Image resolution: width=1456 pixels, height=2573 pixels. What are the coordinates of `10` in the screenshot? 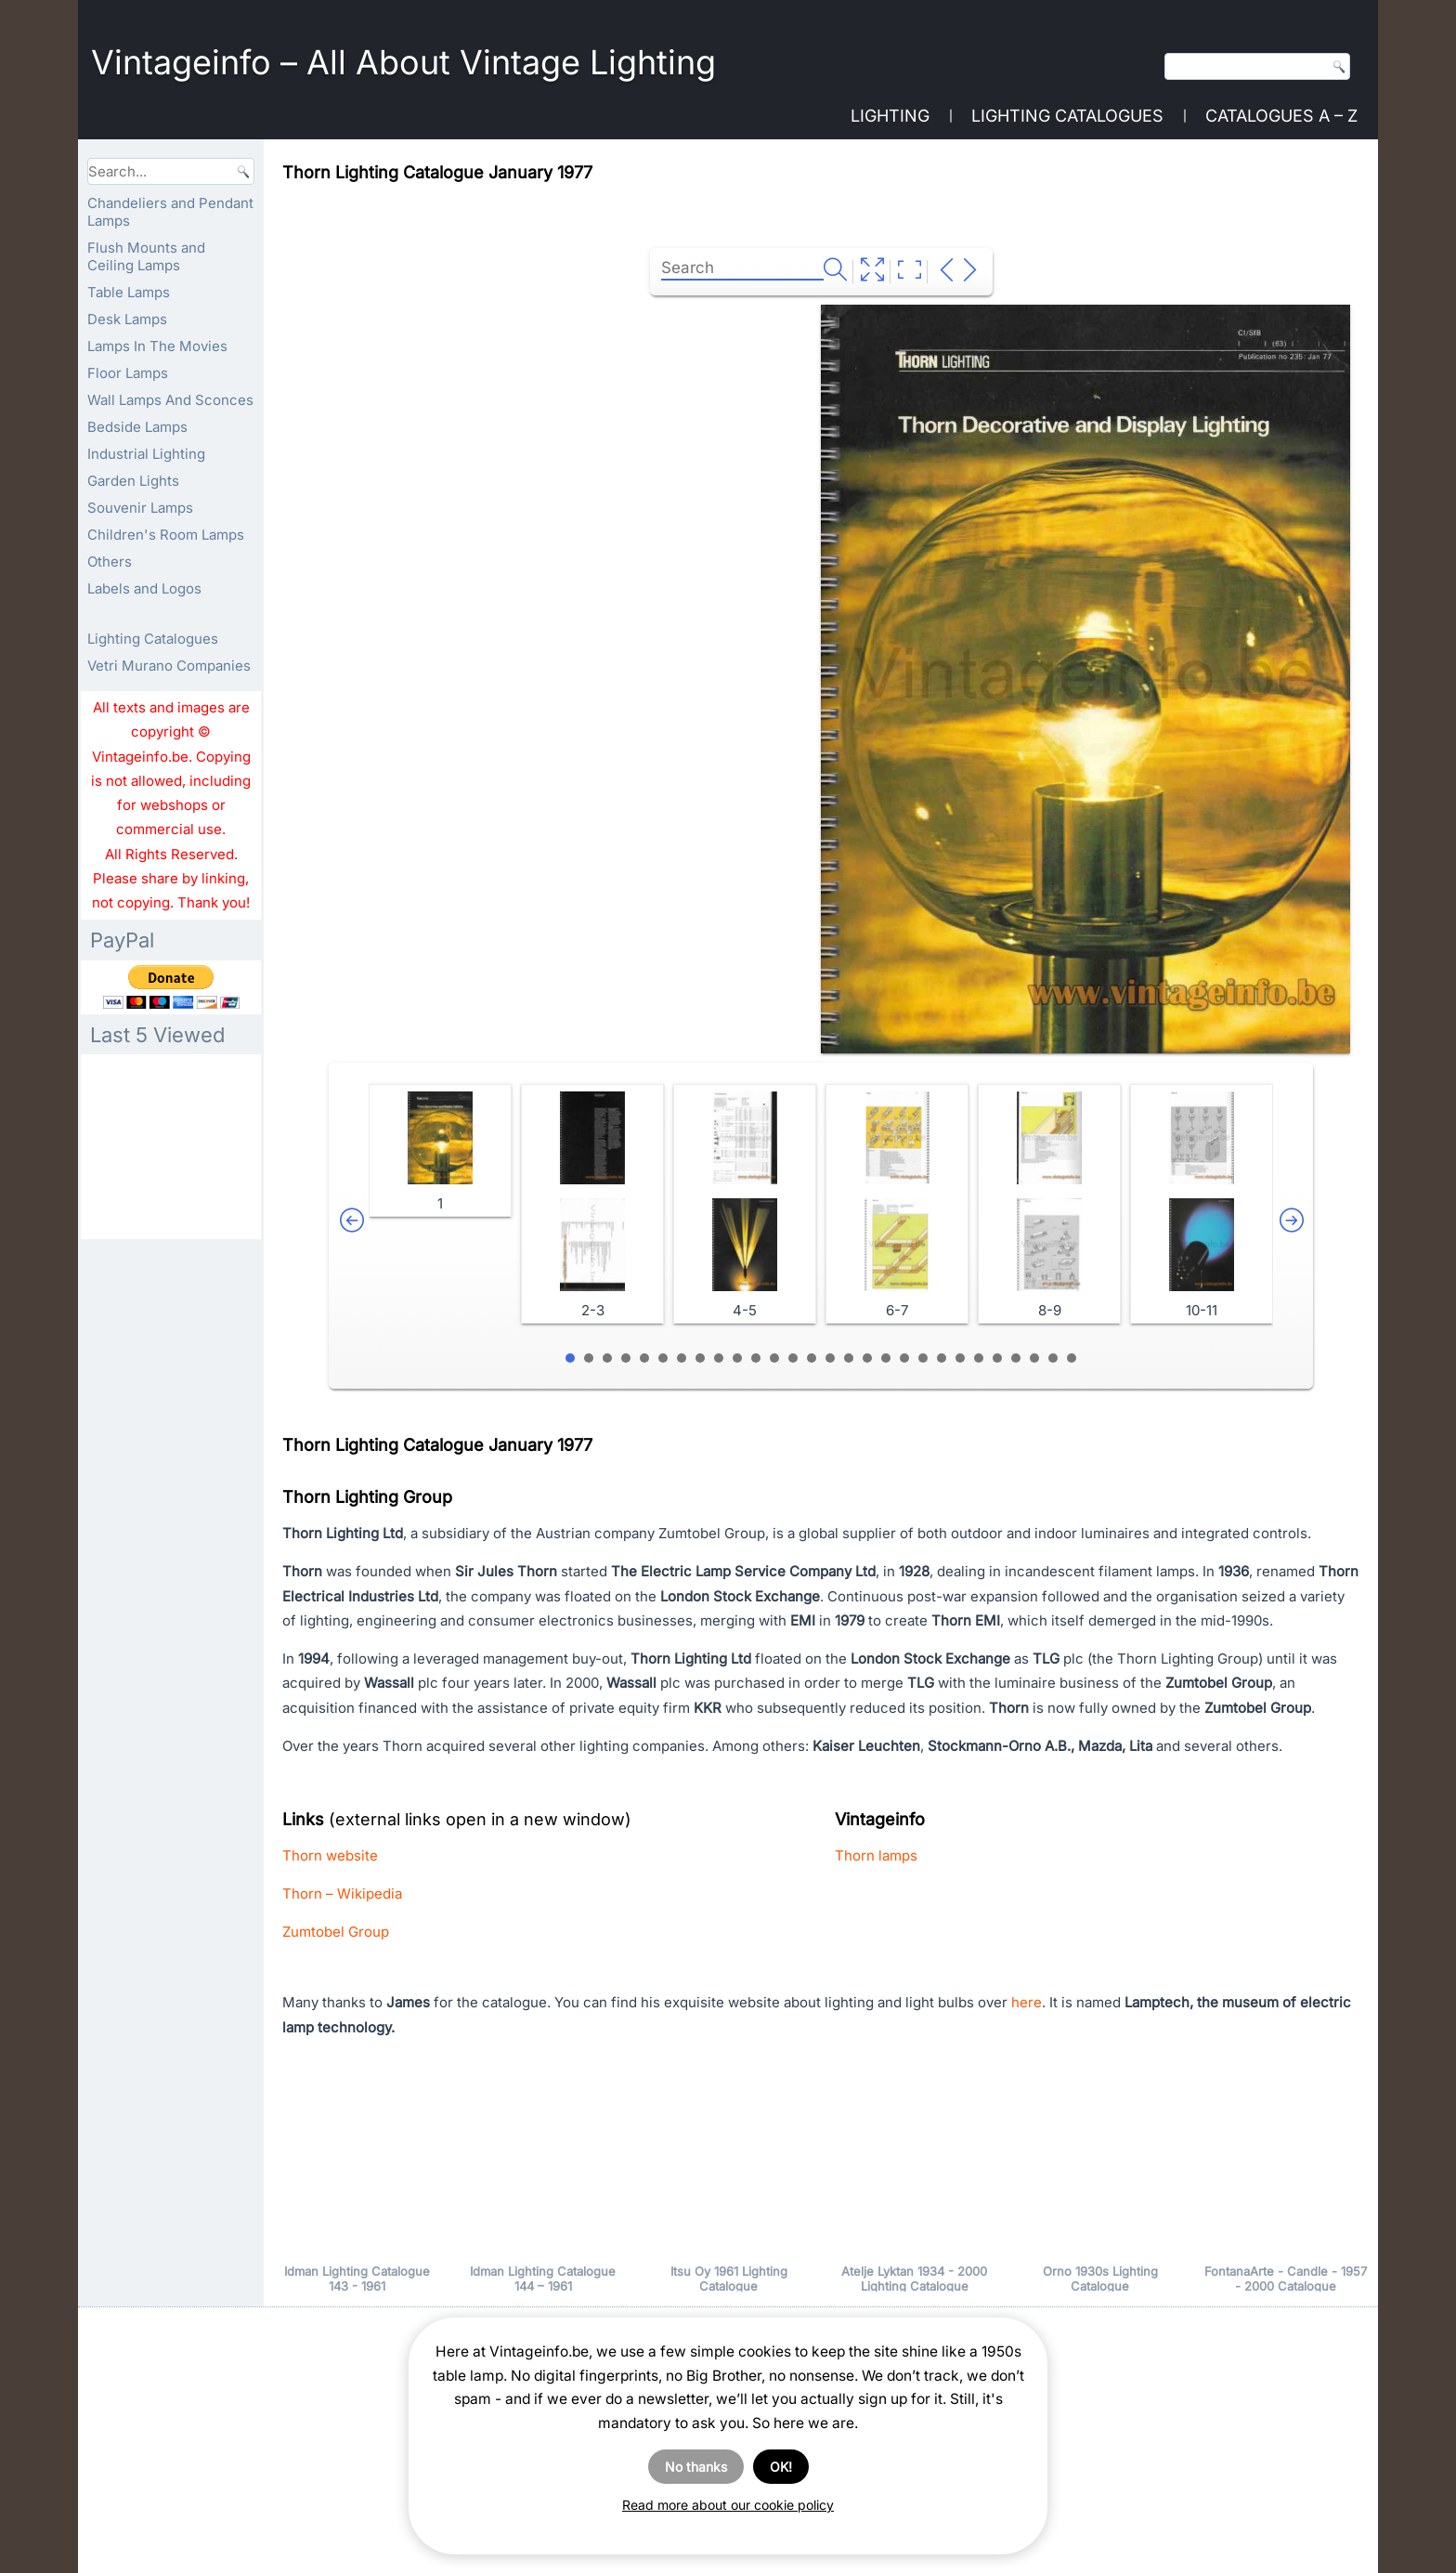 It's located at (737, 1358).